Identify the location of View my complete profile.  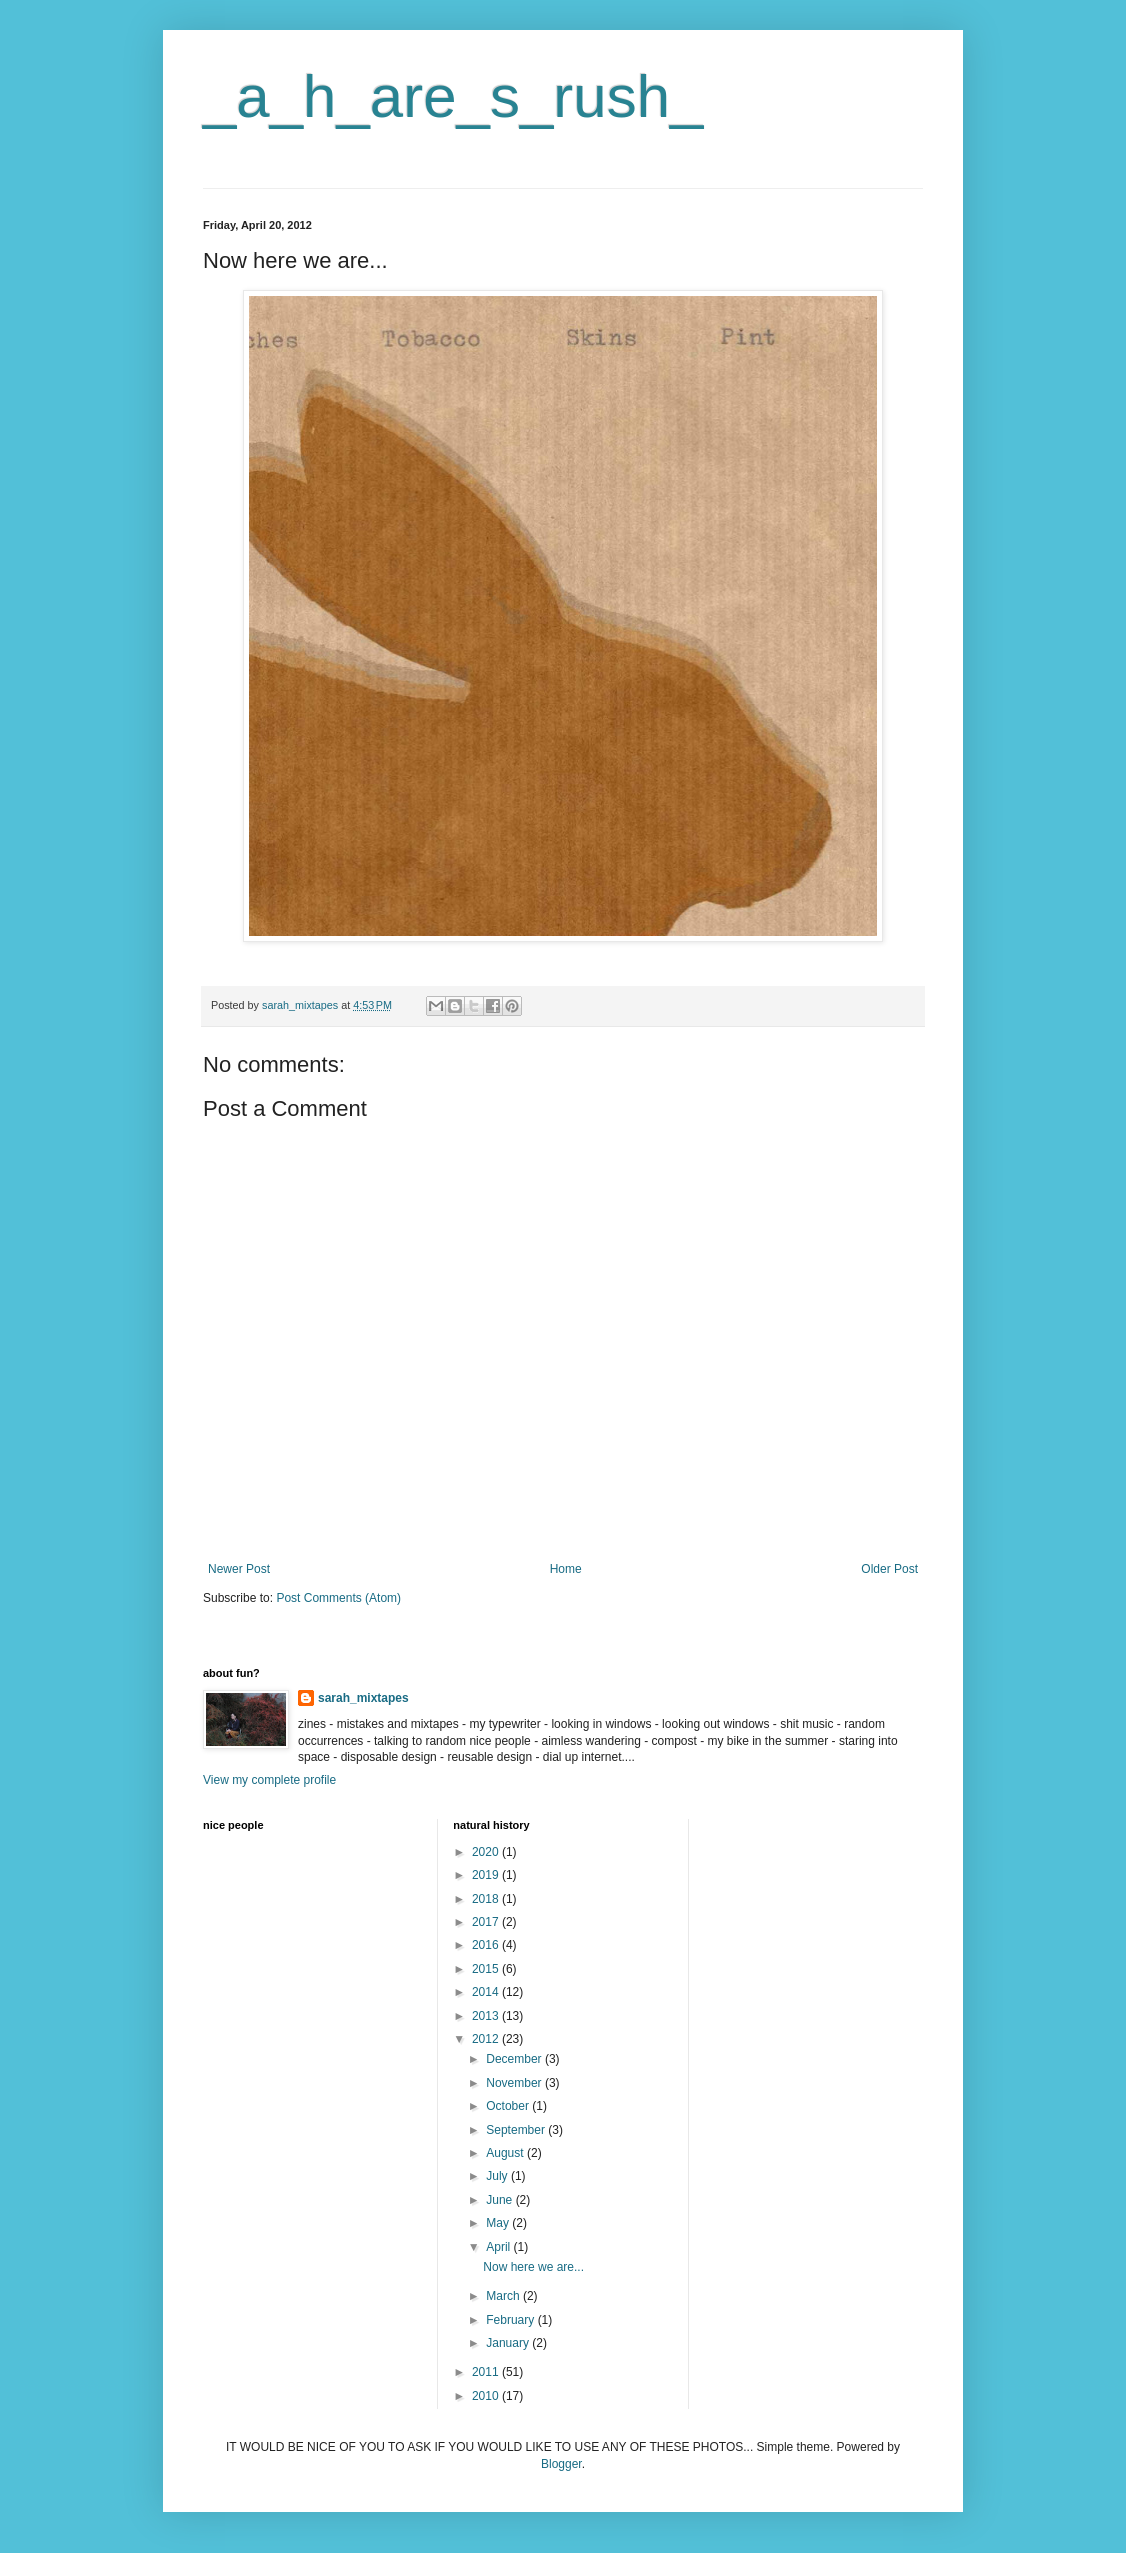
(269, 1780).